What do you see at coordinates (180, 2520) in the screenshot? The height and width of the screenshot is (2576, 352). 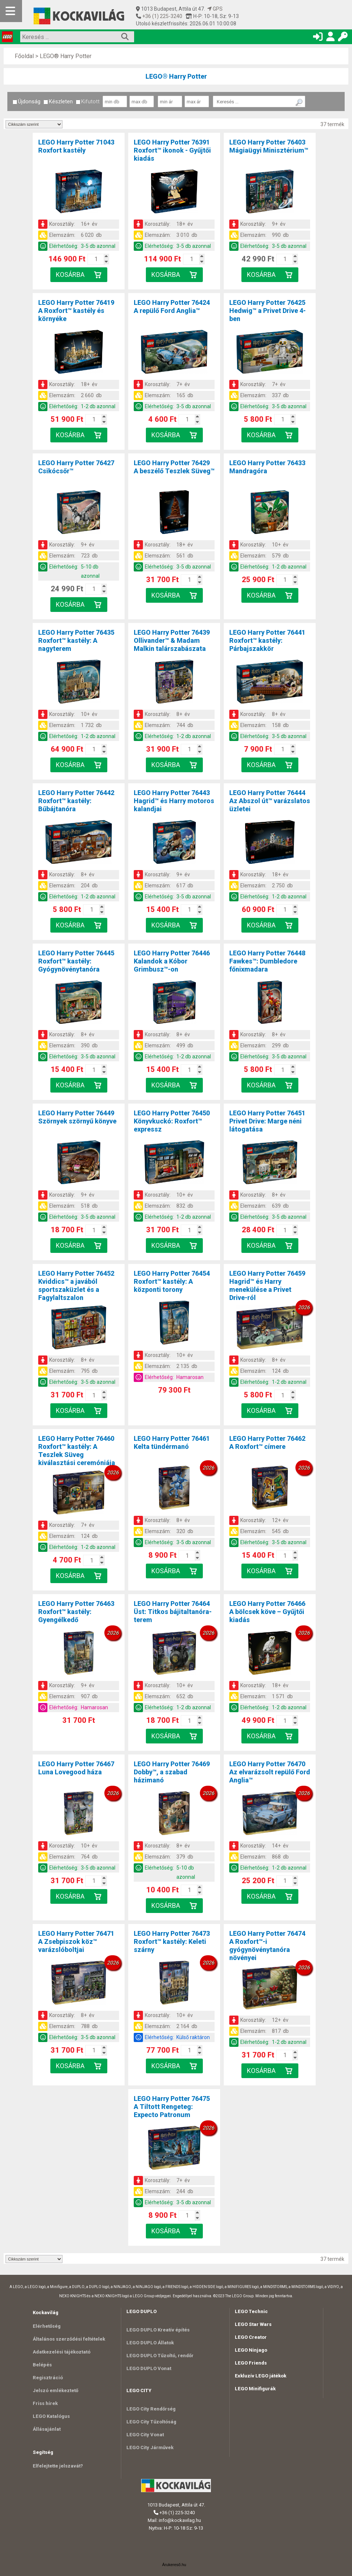 I see `info@kockavilag.hu` at bounding box center [180, 2520].